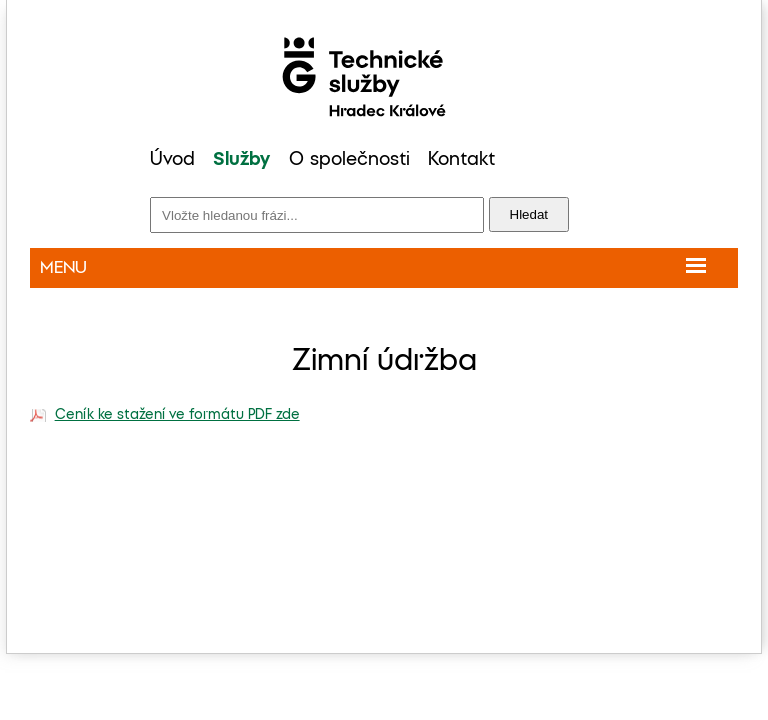 This screenshot has width=768, height=720. Describe the element at coordinates (241, 160) in the screenshot. I see `Služby` at that location.